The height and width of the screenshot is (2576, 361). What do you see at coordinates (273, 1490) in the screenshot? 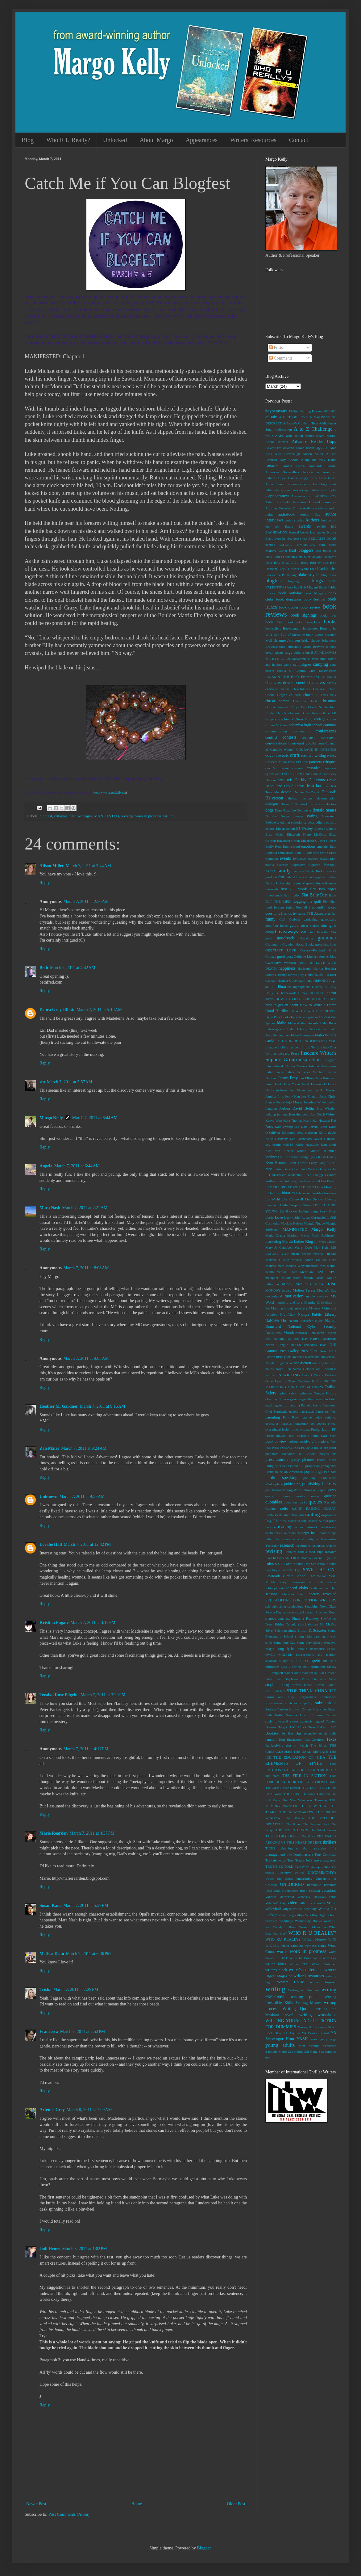
I see `punctuation` at bounding box center [273, 1490].